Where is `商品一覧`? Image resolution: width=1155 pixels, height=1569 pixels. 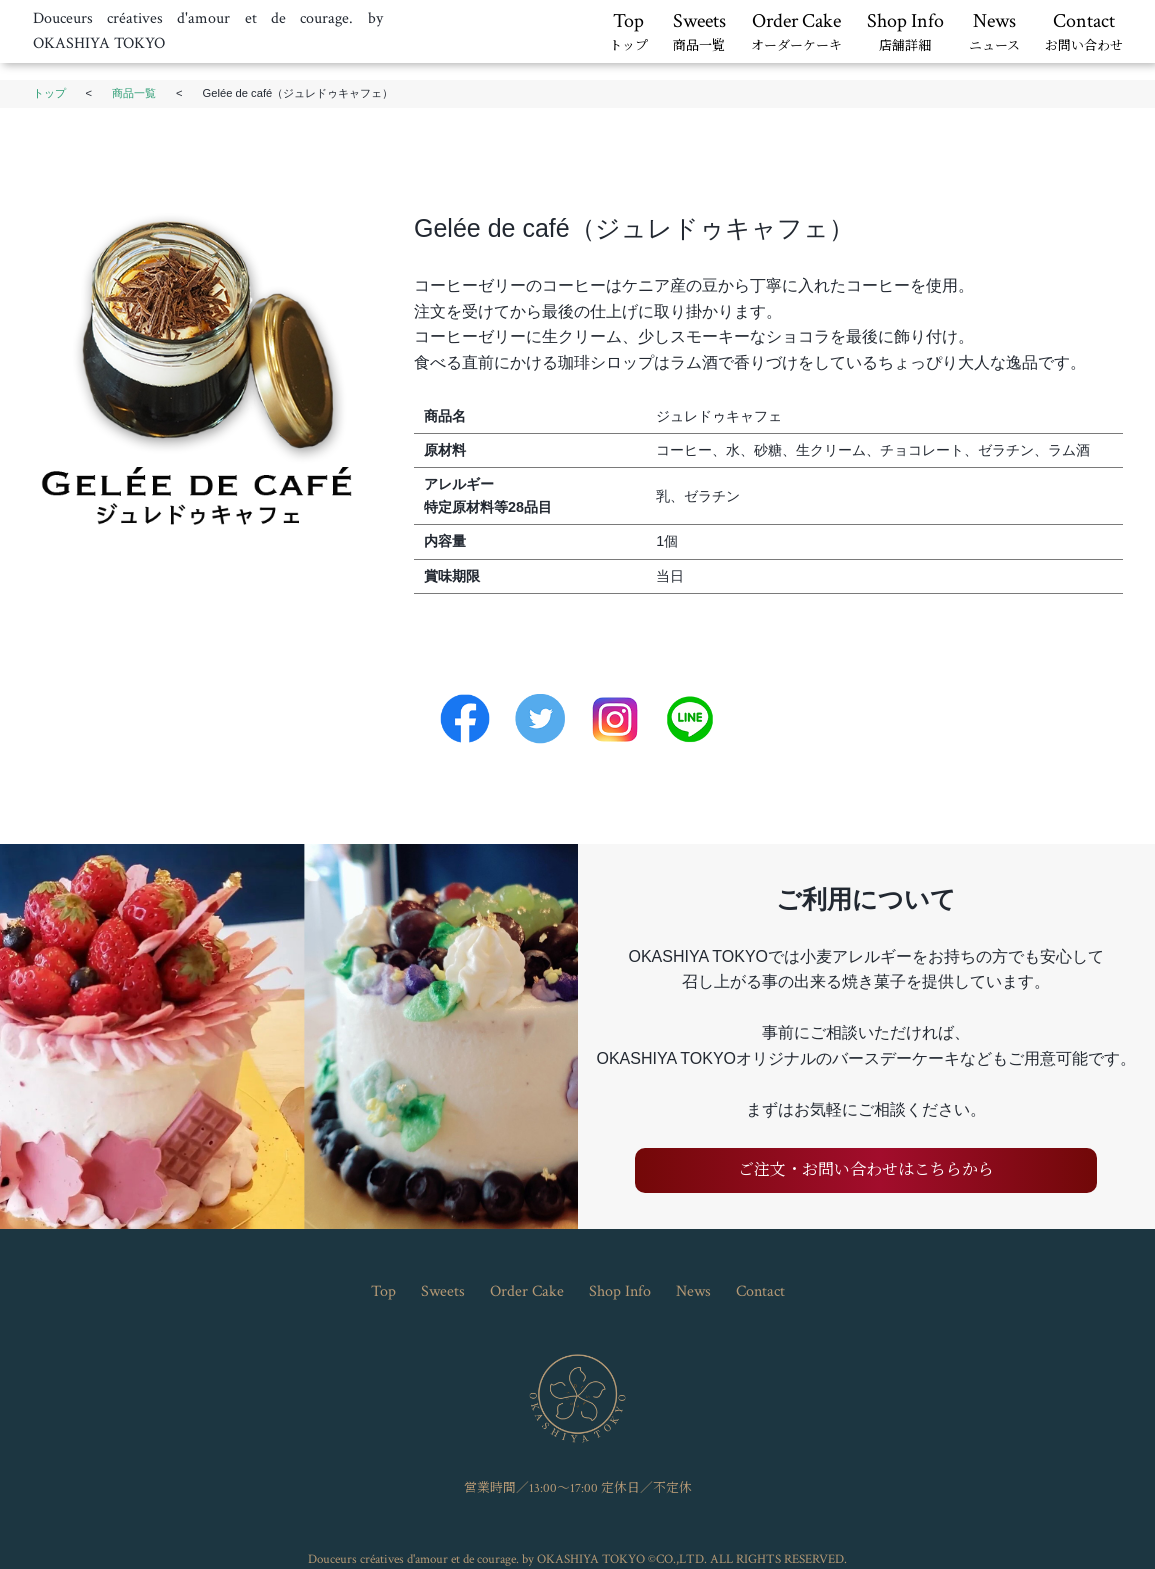 商品一覧 is located at coordinates (134, 93).